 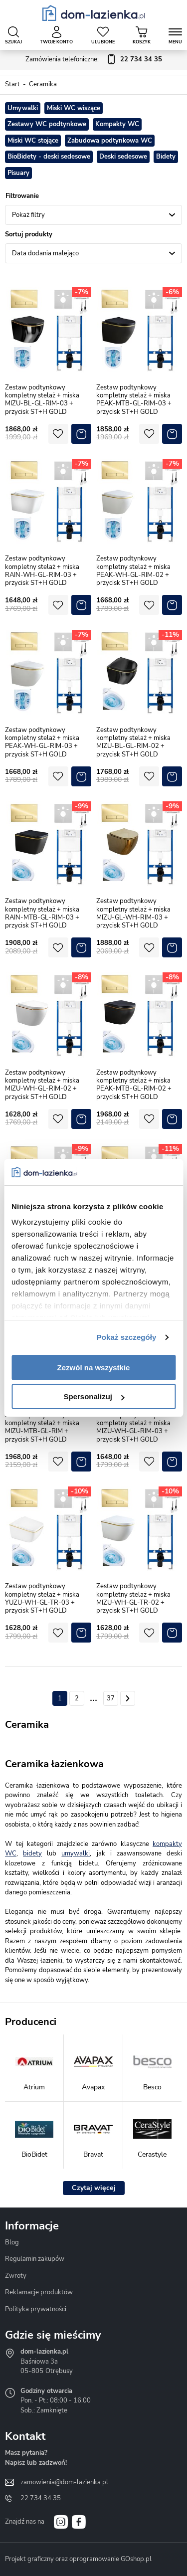 What do you see at coordinates (166, 156) in the screenshot?
I see `Bidety` at bounding box center [166, 156].